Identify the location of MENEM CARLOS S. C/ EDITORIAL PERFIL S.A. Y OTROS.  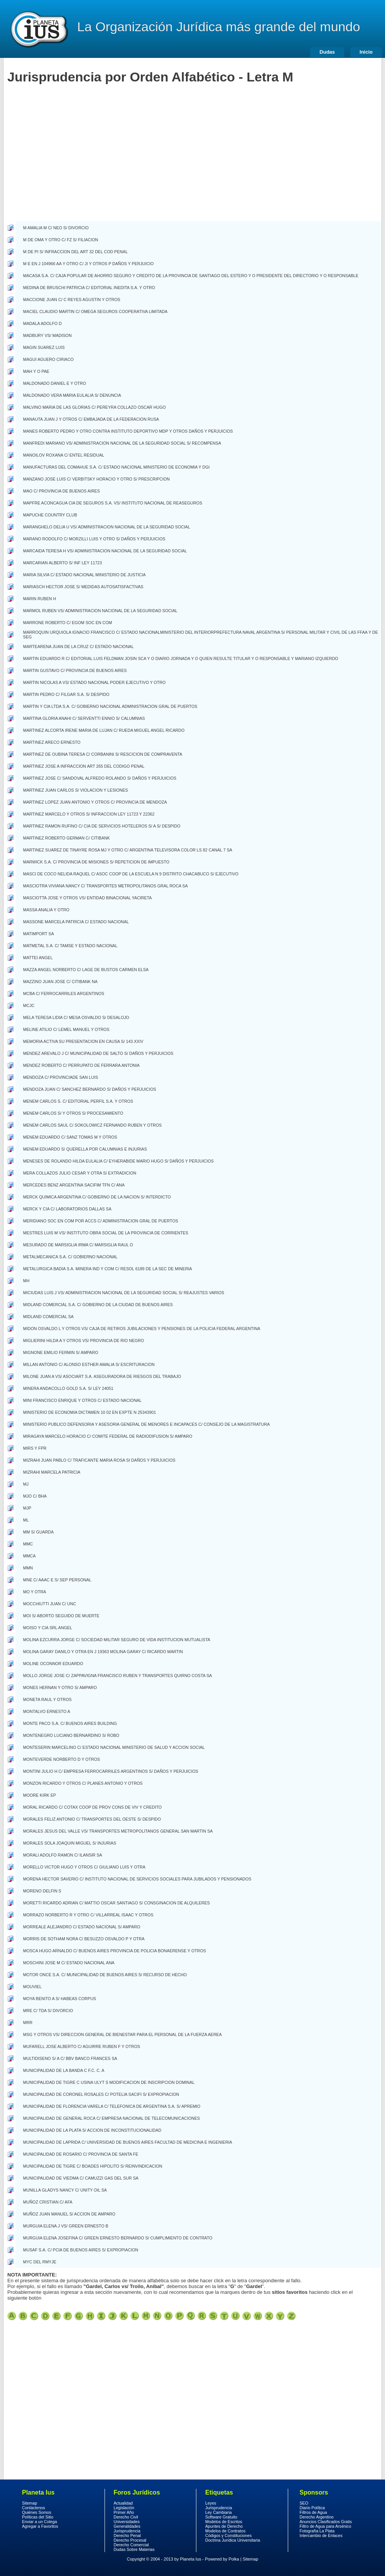
(78, 1101).